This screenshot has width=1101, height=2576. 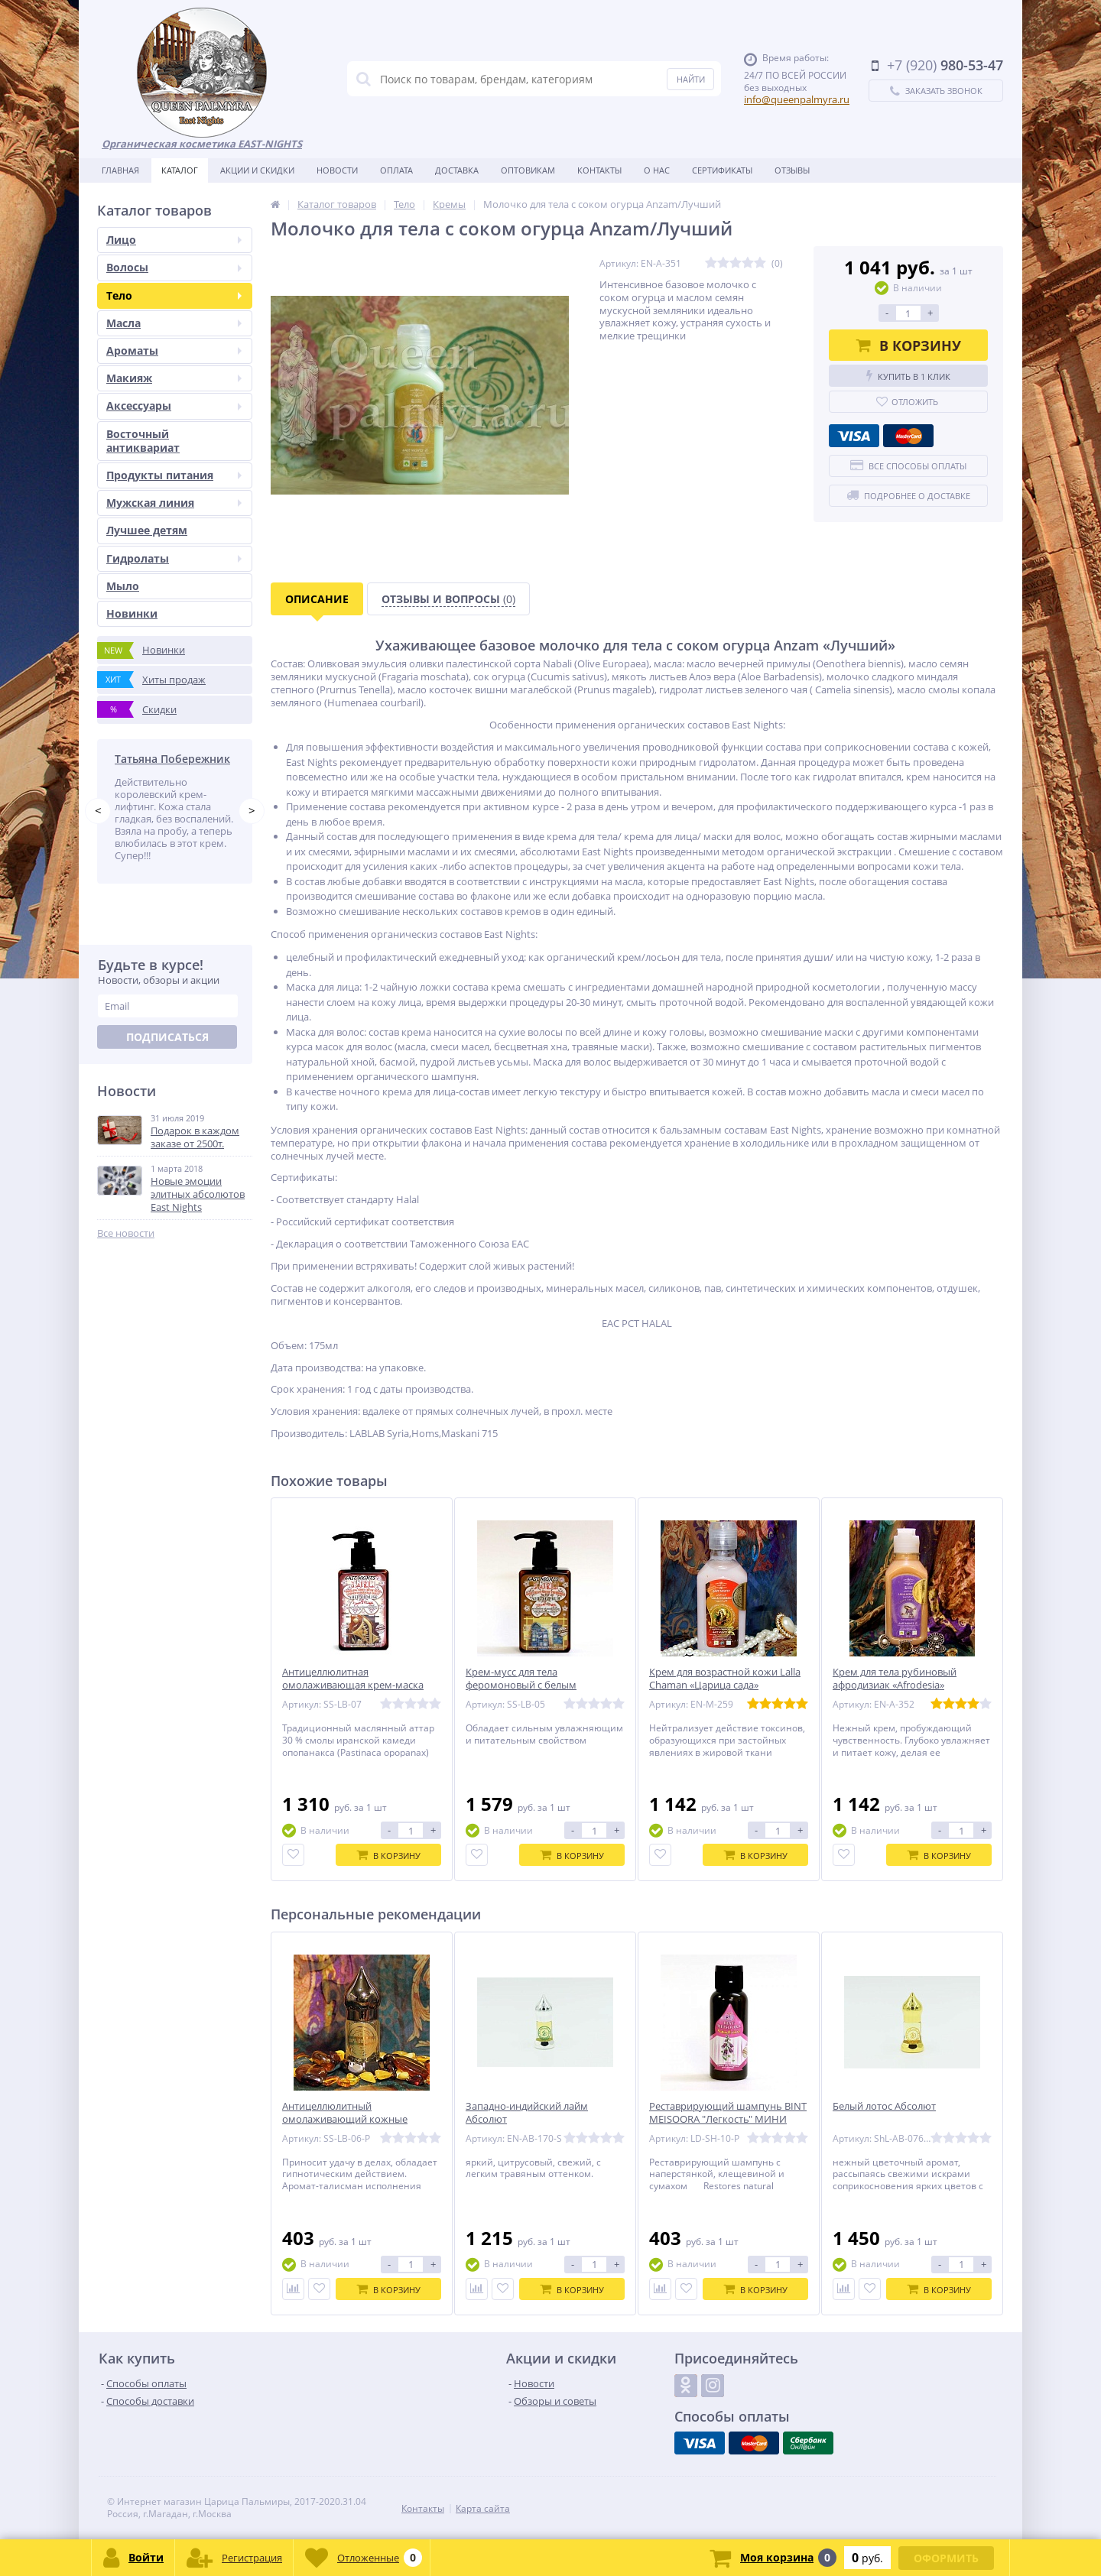 What do you see at coordinates (792, 170) in the screenshot?
I see `Отзывы` at bounding box center [792, 170].